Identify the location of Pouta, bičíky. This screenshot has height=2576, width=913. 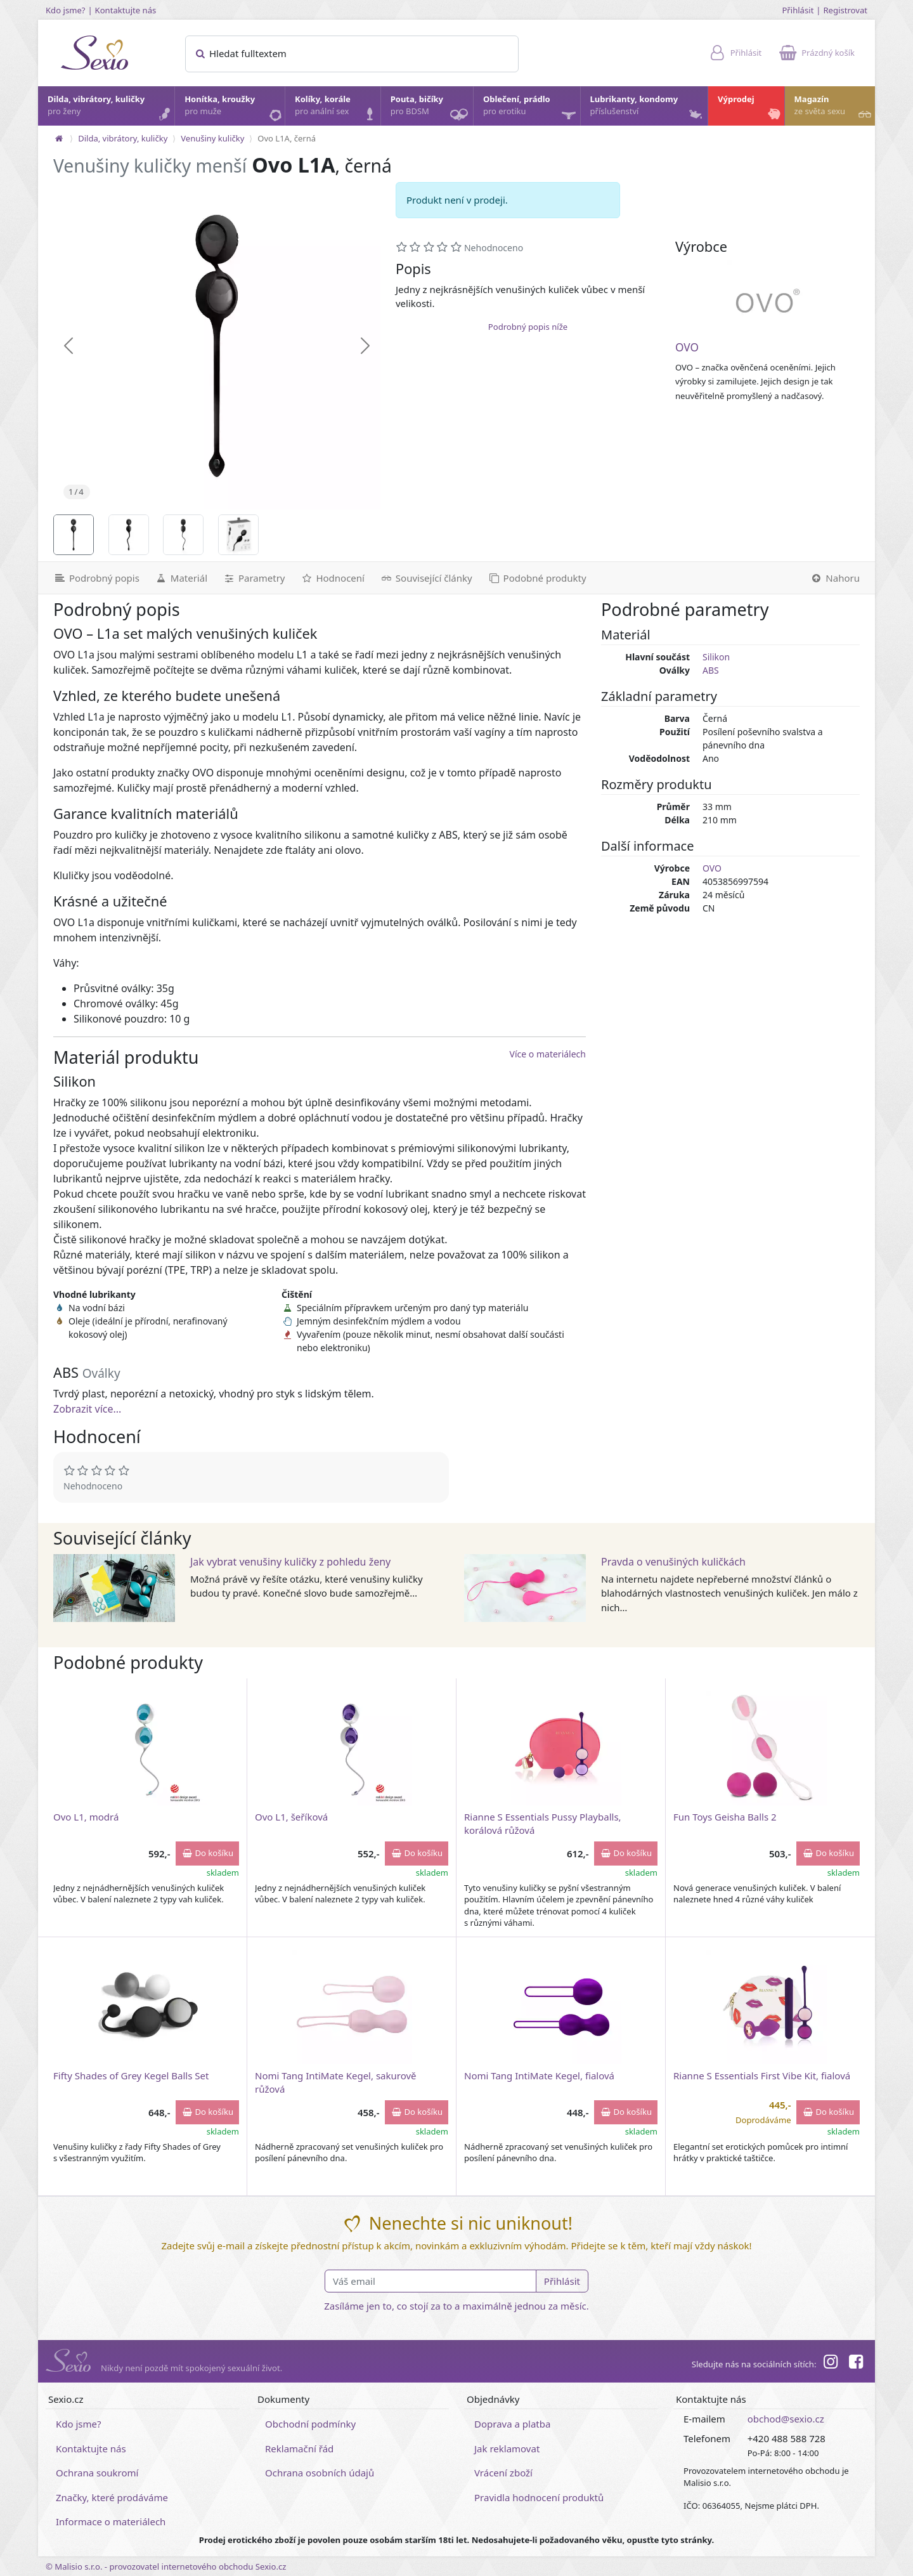
(431, 109).